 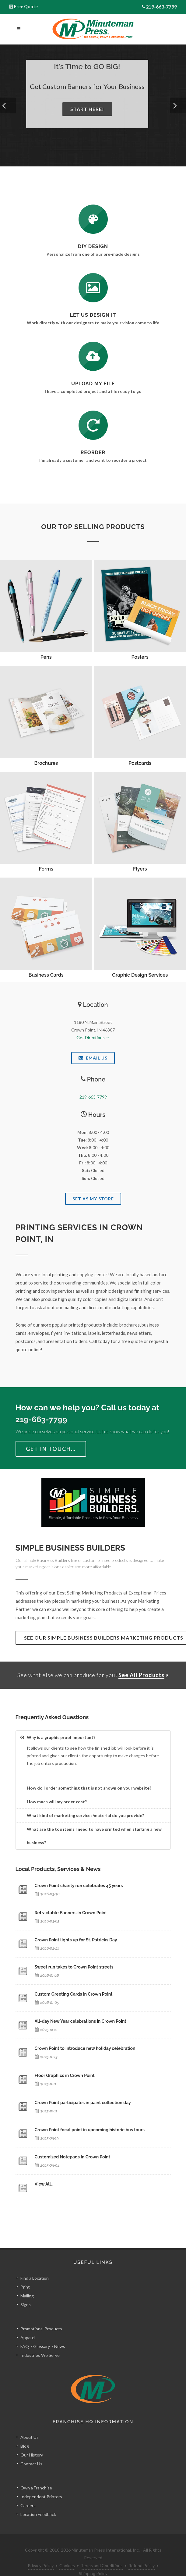 What do you see at coordinates (93, 1198) in the screenshot?
I see `Set As My Store` at bounding box center [93, 1198].